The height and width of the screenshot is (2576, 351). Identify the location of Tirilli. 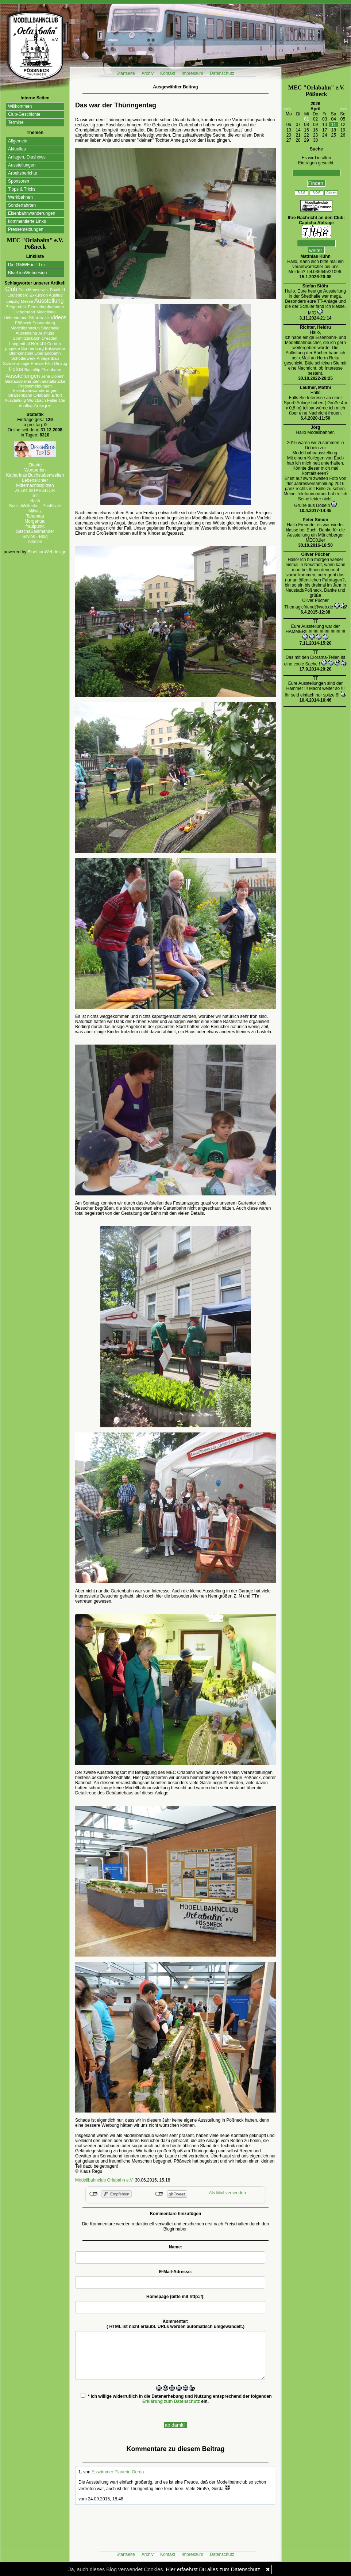
(35, 495).